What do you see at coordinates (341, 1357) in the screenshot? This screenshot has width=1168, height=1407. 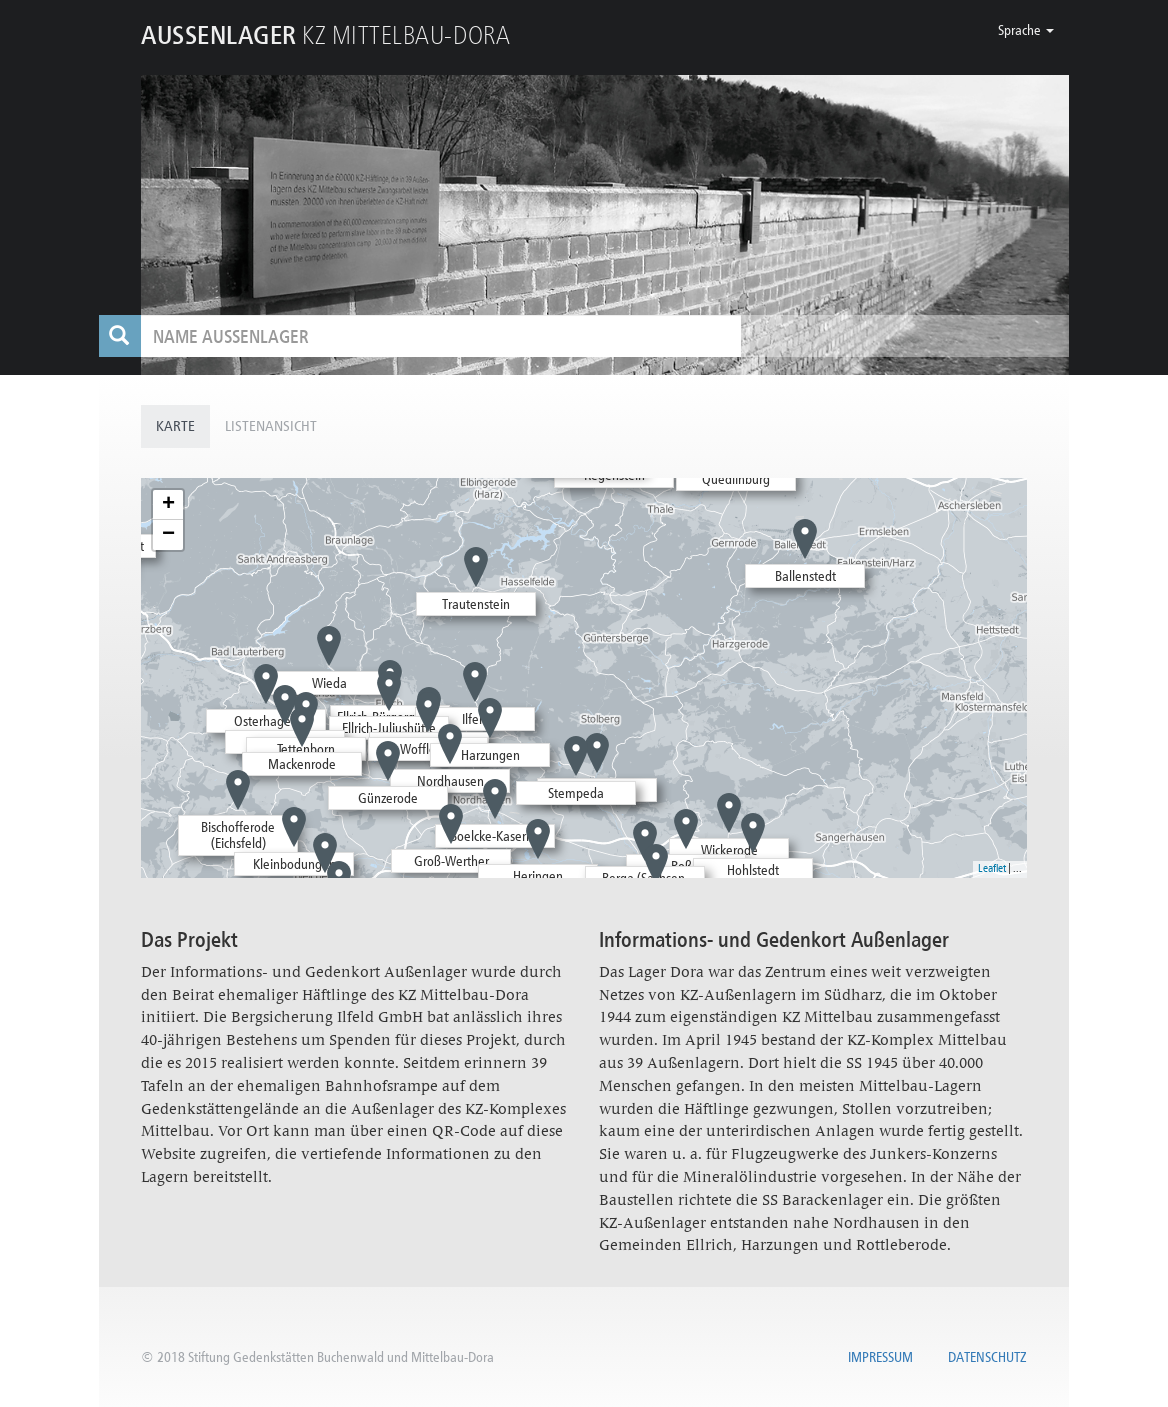 I see `Stiftung Gedenkstätten Buchenwald und Mittelbau-Dora` at bounding box center [341, 1357].